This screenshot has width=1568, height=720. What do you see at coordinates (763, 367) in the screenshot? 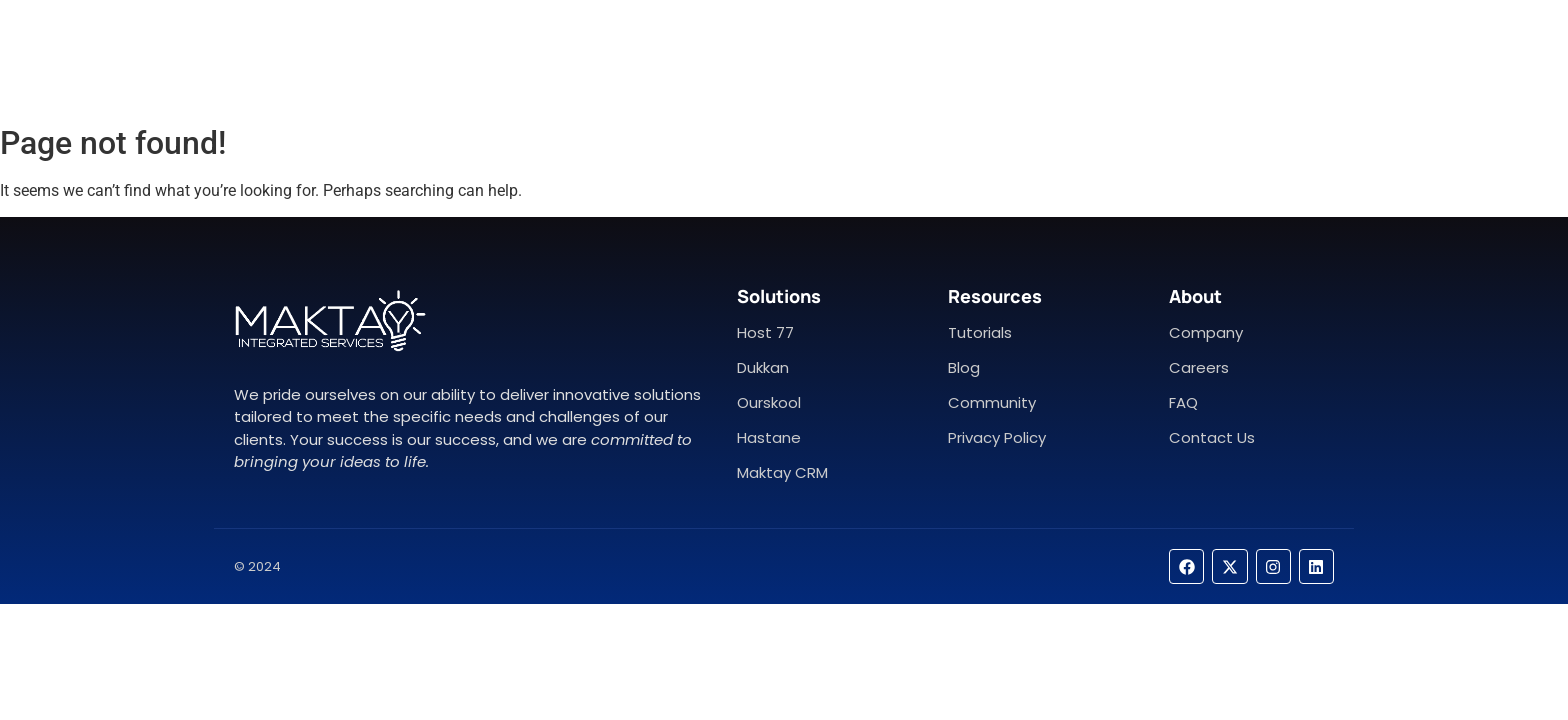
I see `Dukkan` at bounding box center [763, 367].